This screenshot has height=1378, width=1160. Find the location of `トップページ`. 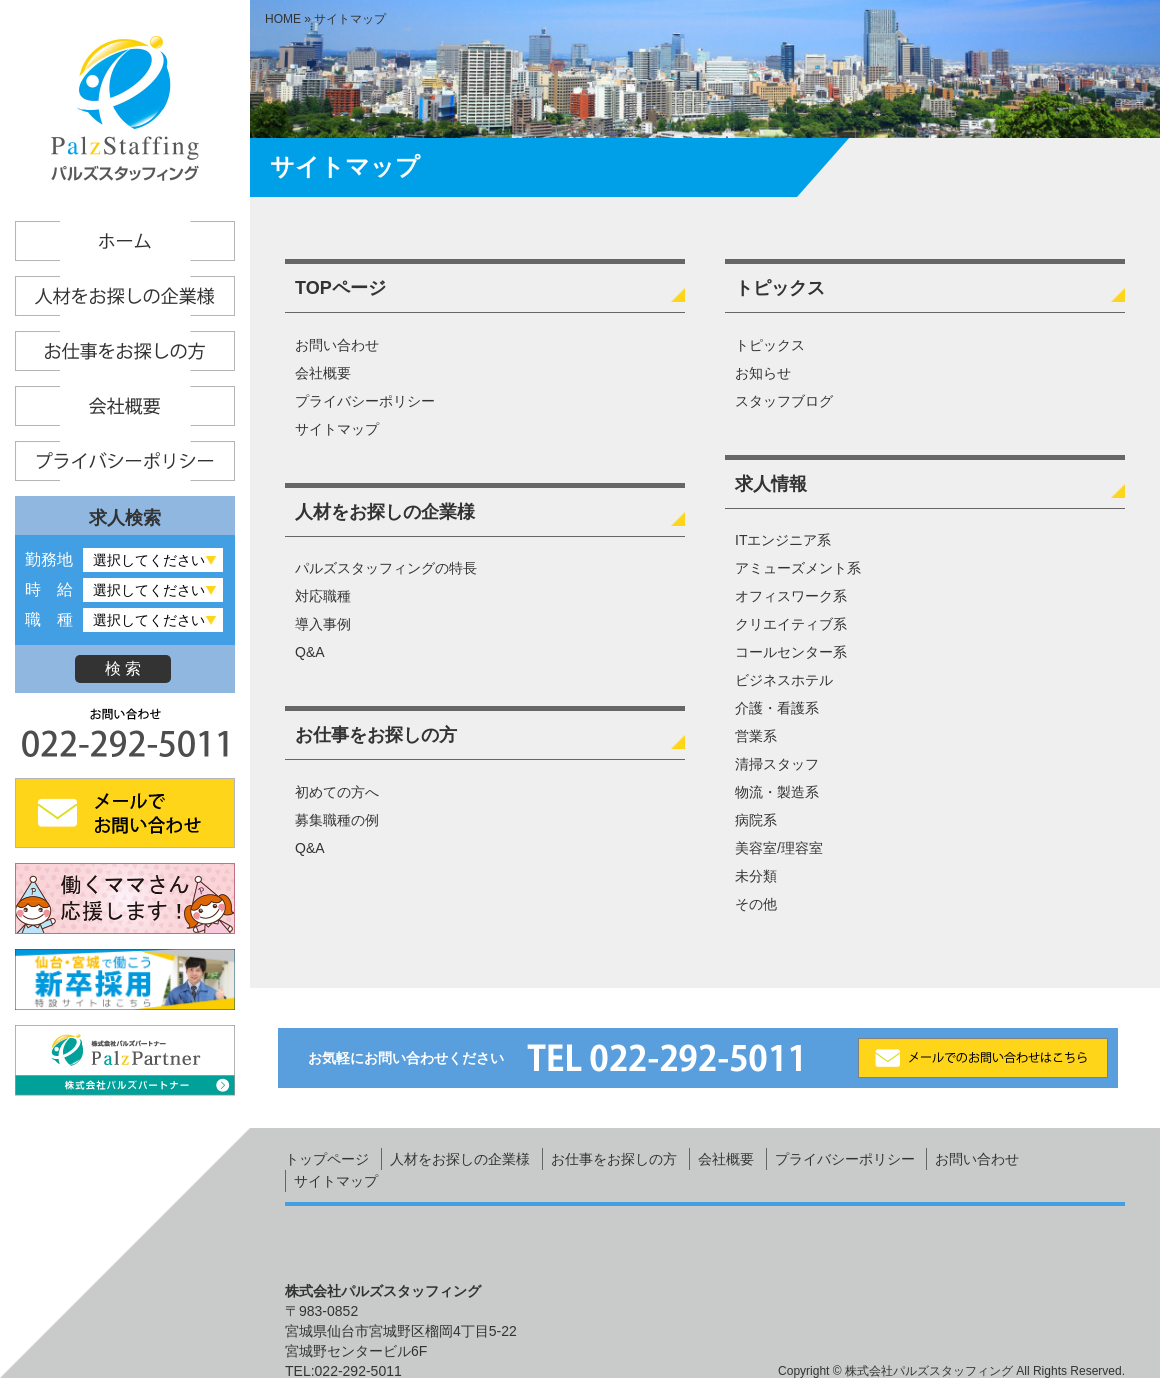

トップページ is located at coordinates (327, 1159).